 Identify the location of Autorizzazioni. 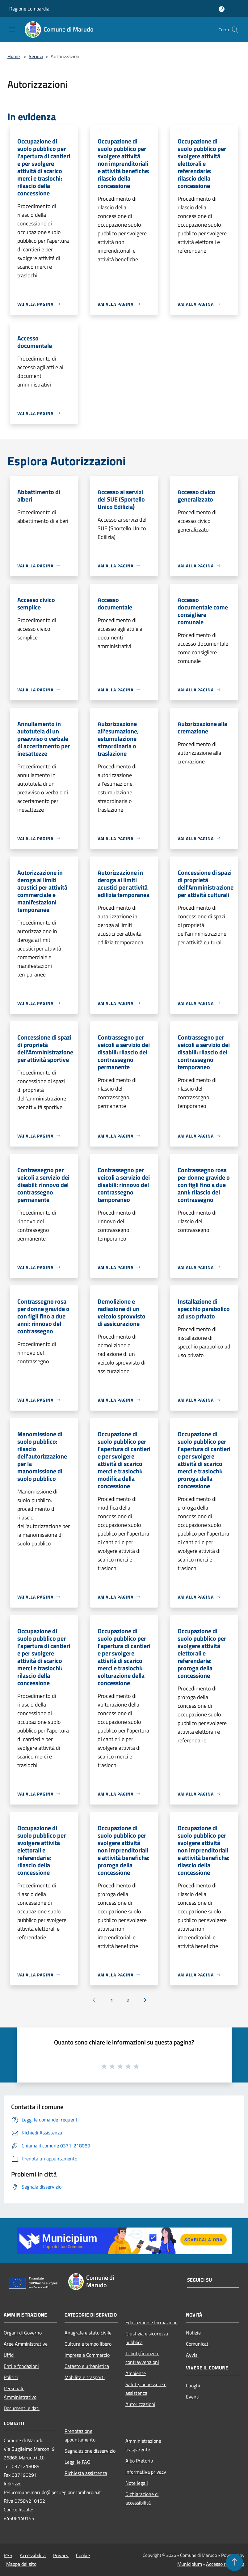
(140, 2404).